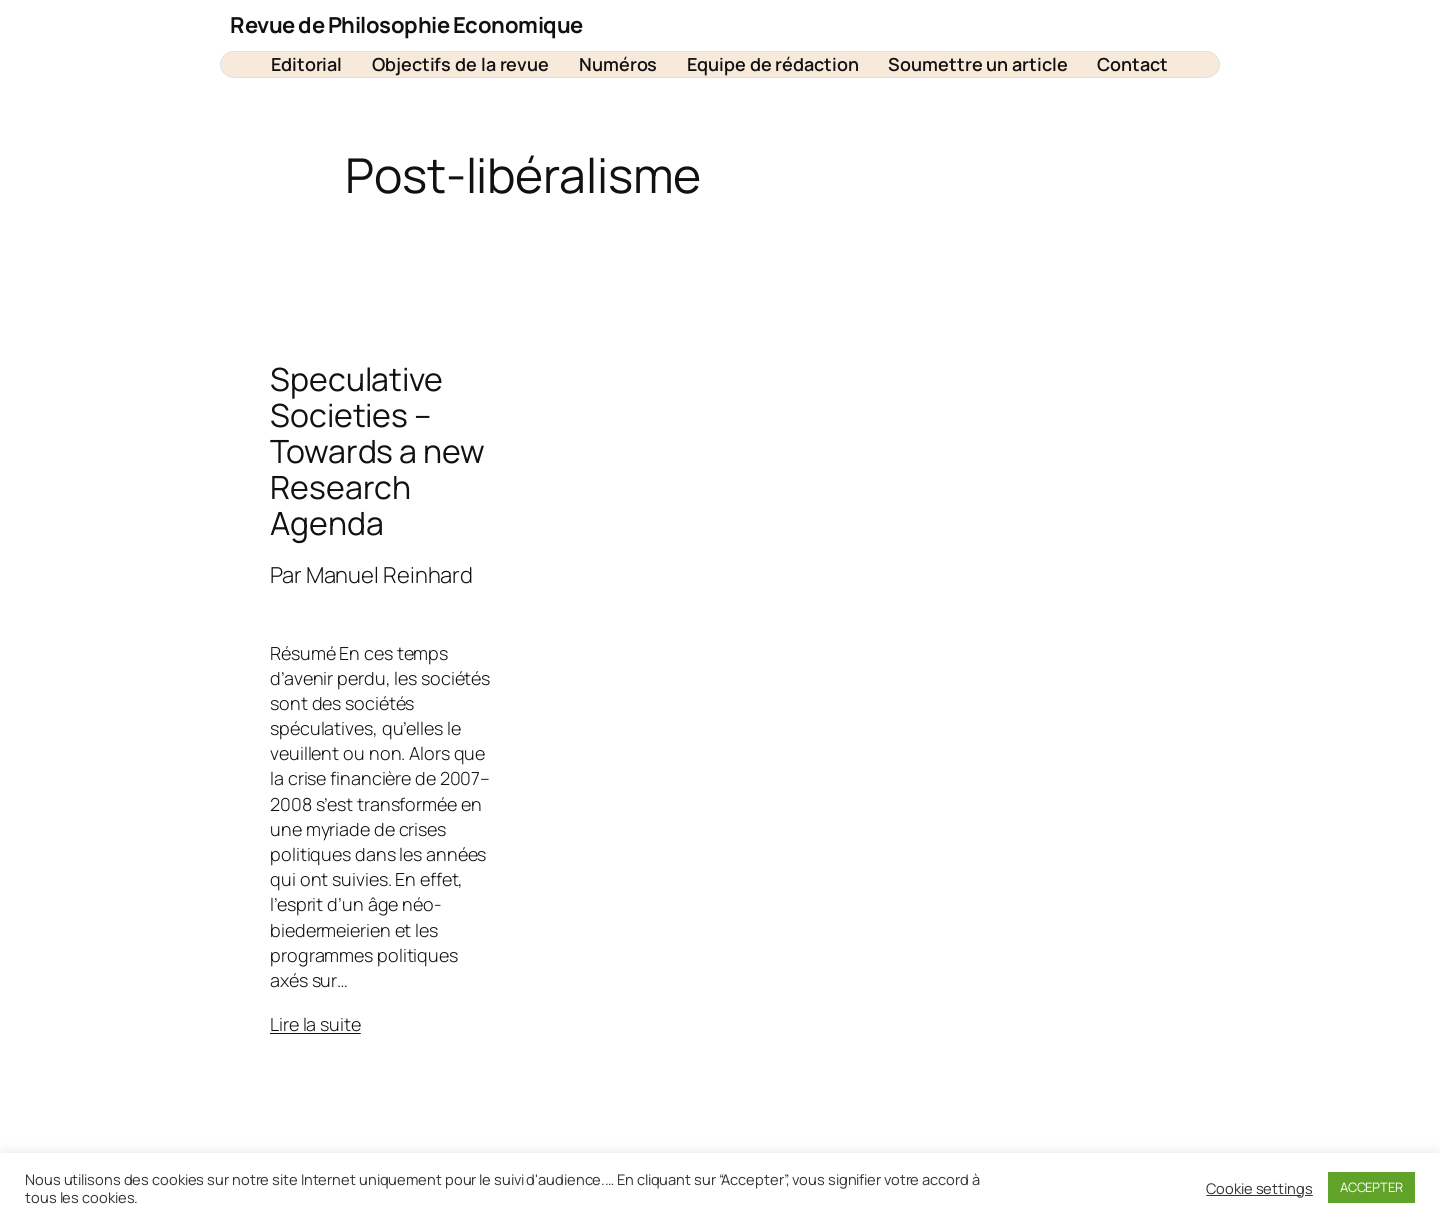 The width and height of the screenshot is (1440, 1222). I want to click on Speculative Societies – Towards a new Research Agenda, so click(377, 451).